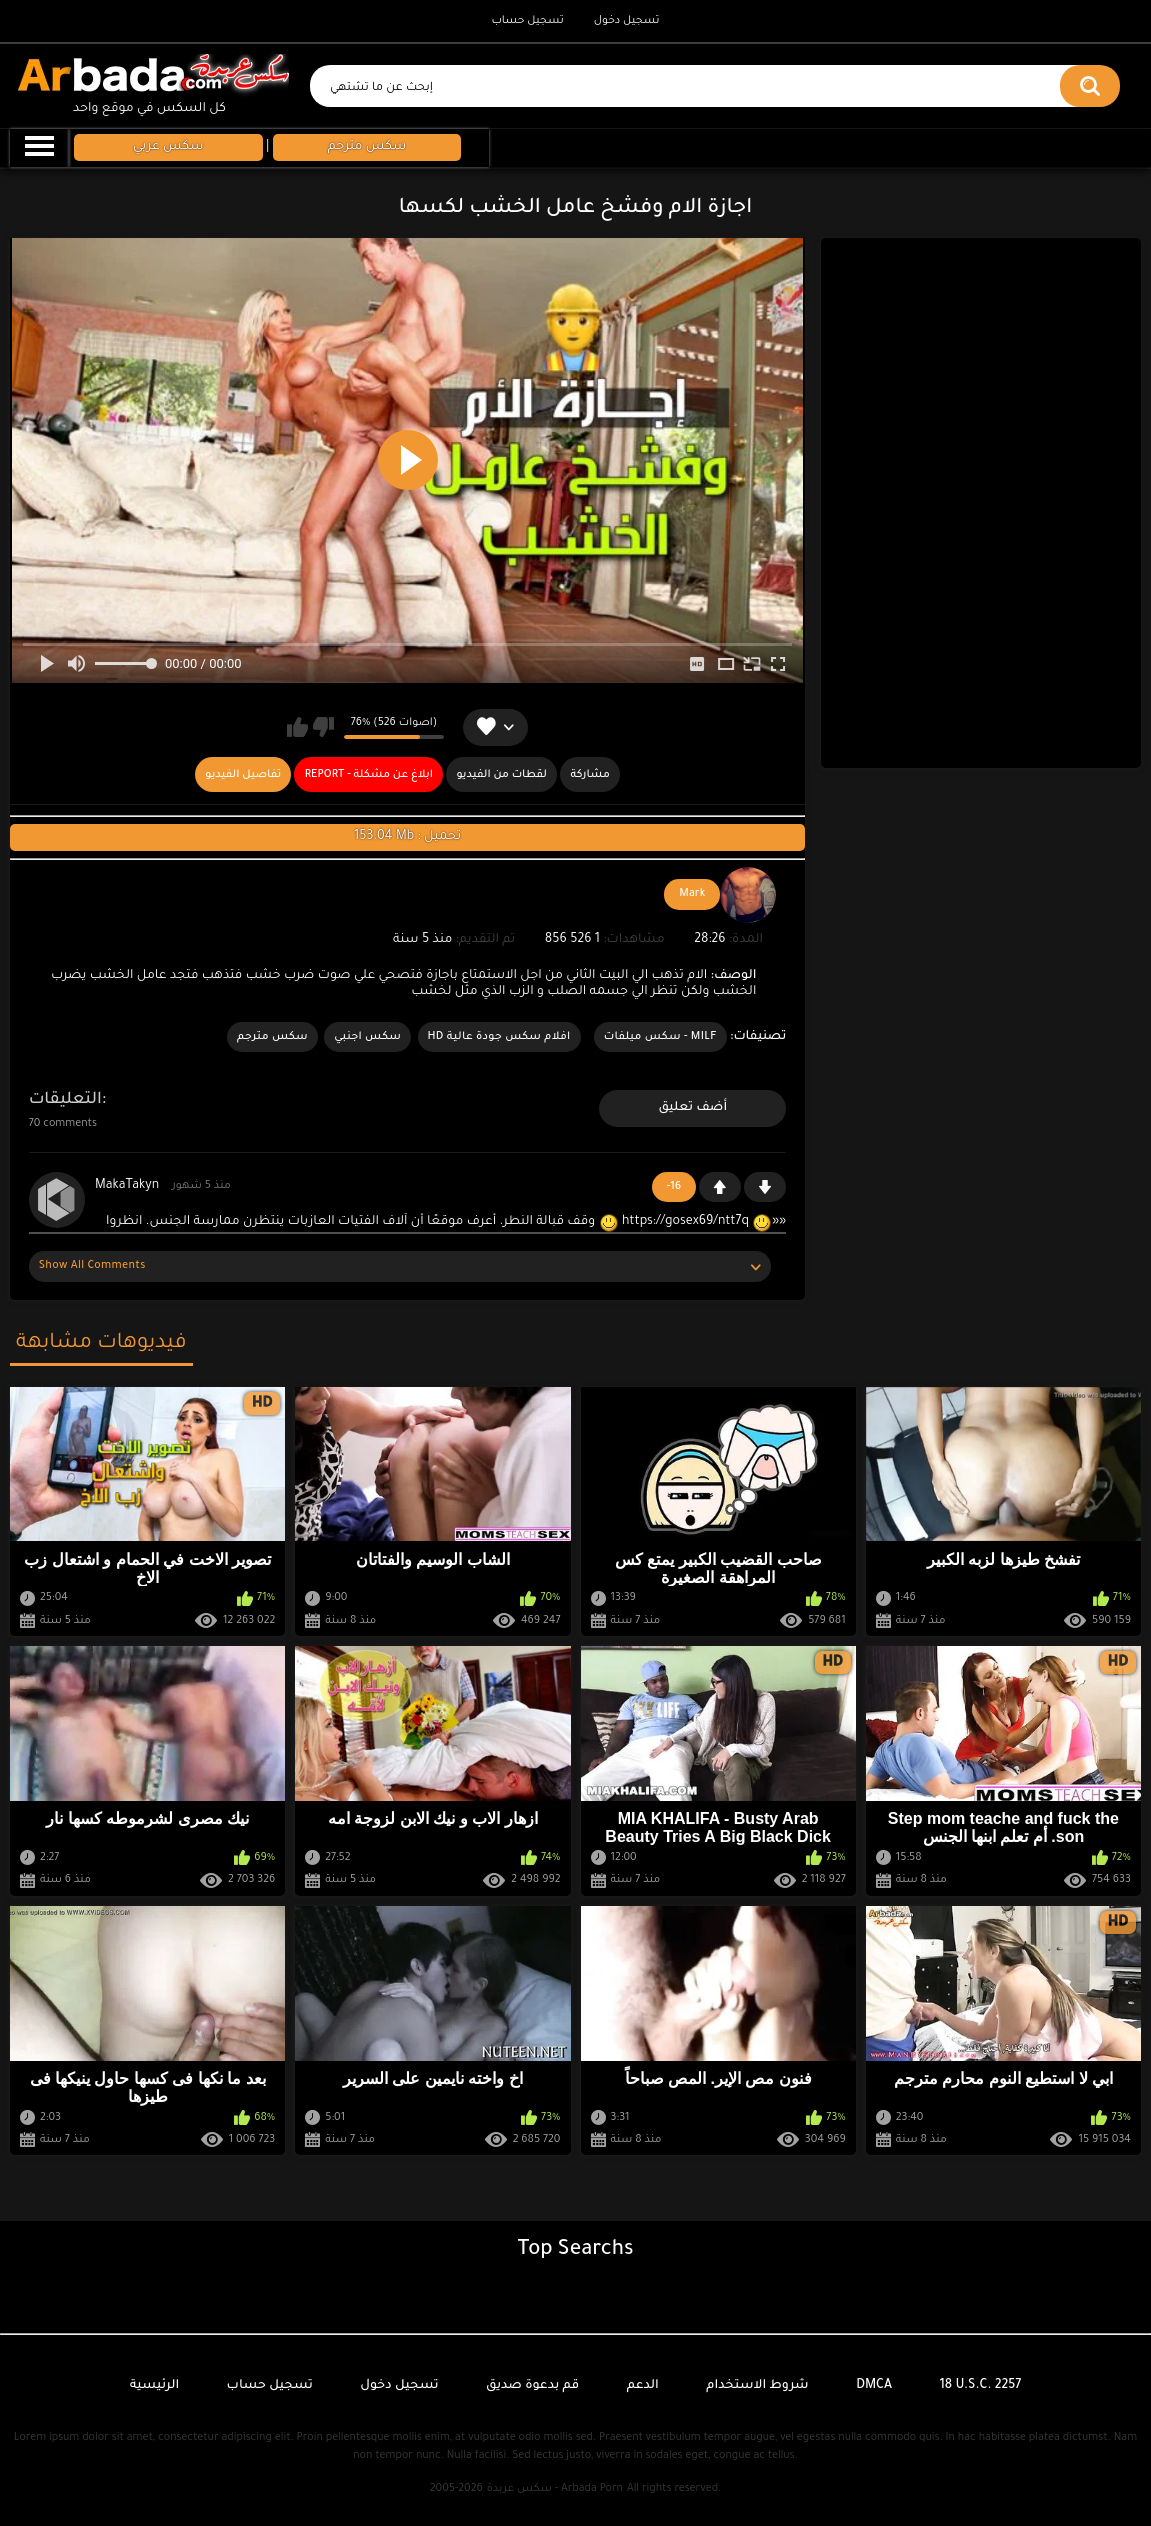 The image size is (1151, 2526). I want to click on لا يعجبني هذا الفيديو, so click(323, 727).